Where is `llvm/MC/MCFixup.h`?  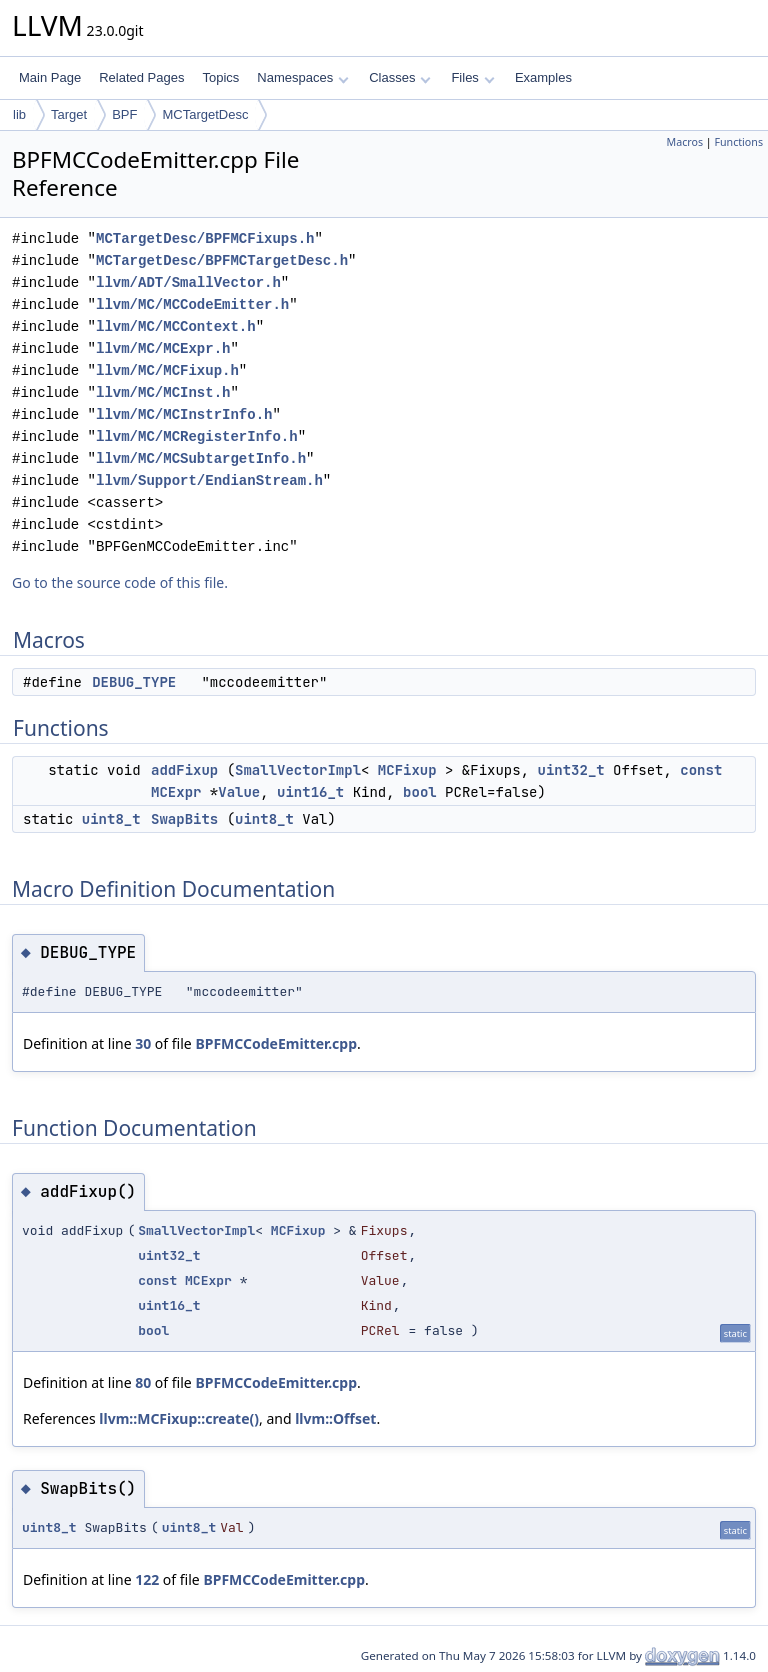
llvm/MC/MCFixup.h is located at coordinates (167, 370).